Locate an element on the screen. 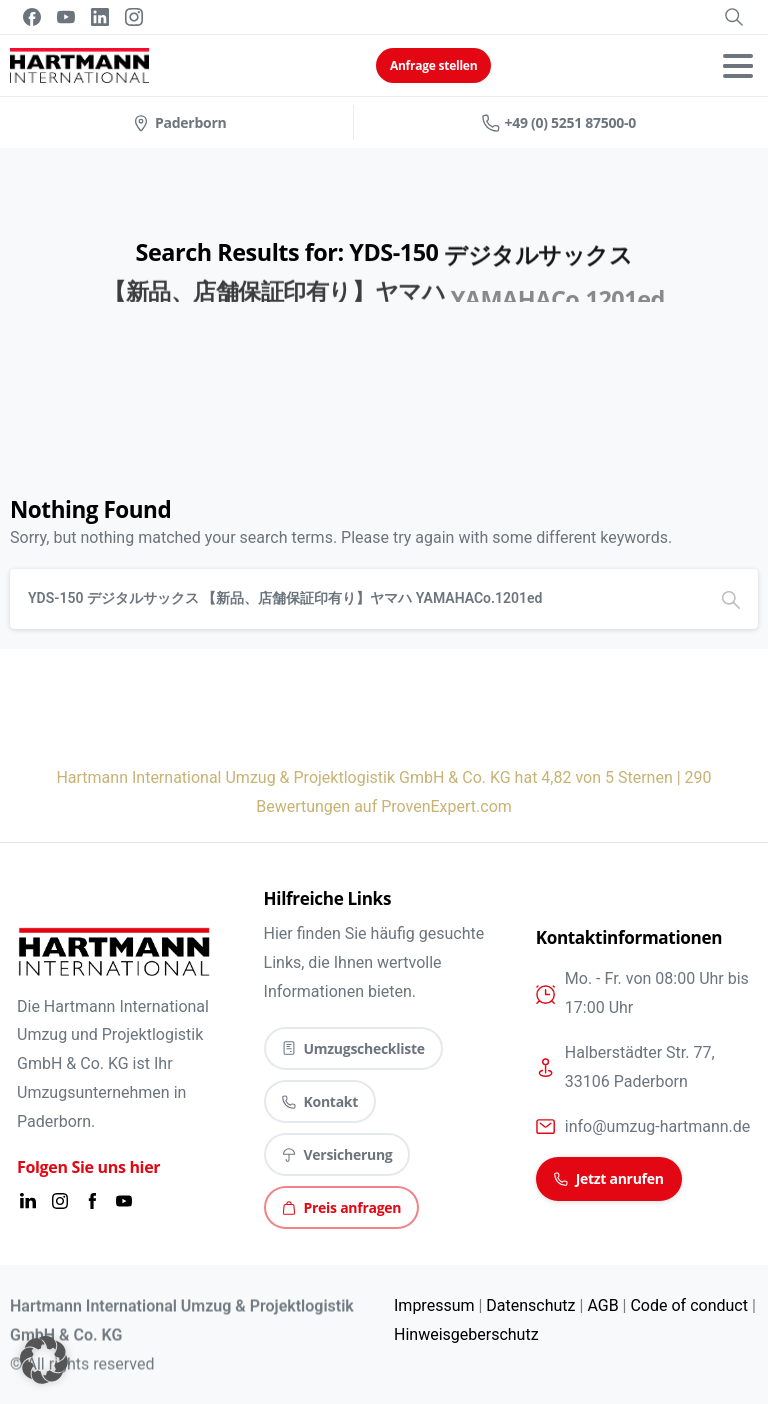 This screenshot has width=768, height=1404. Datenschutz is located at coordinates (530, 1305).